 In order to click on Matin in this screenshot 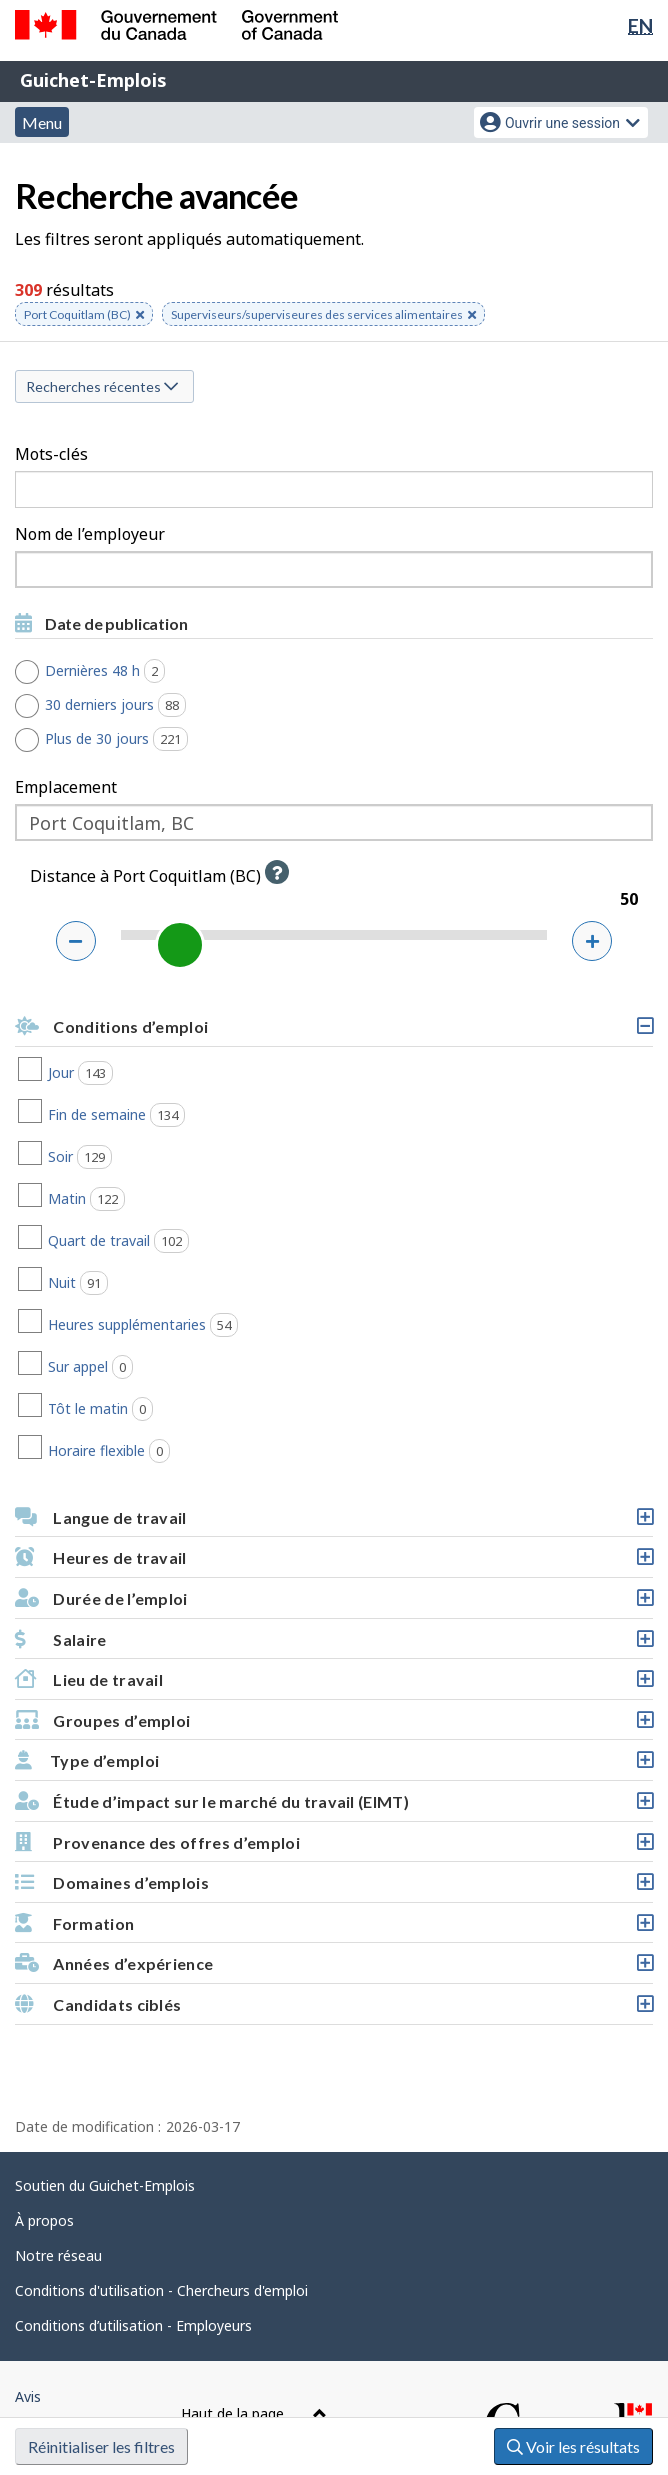, I will do `click(157, 1199)`.